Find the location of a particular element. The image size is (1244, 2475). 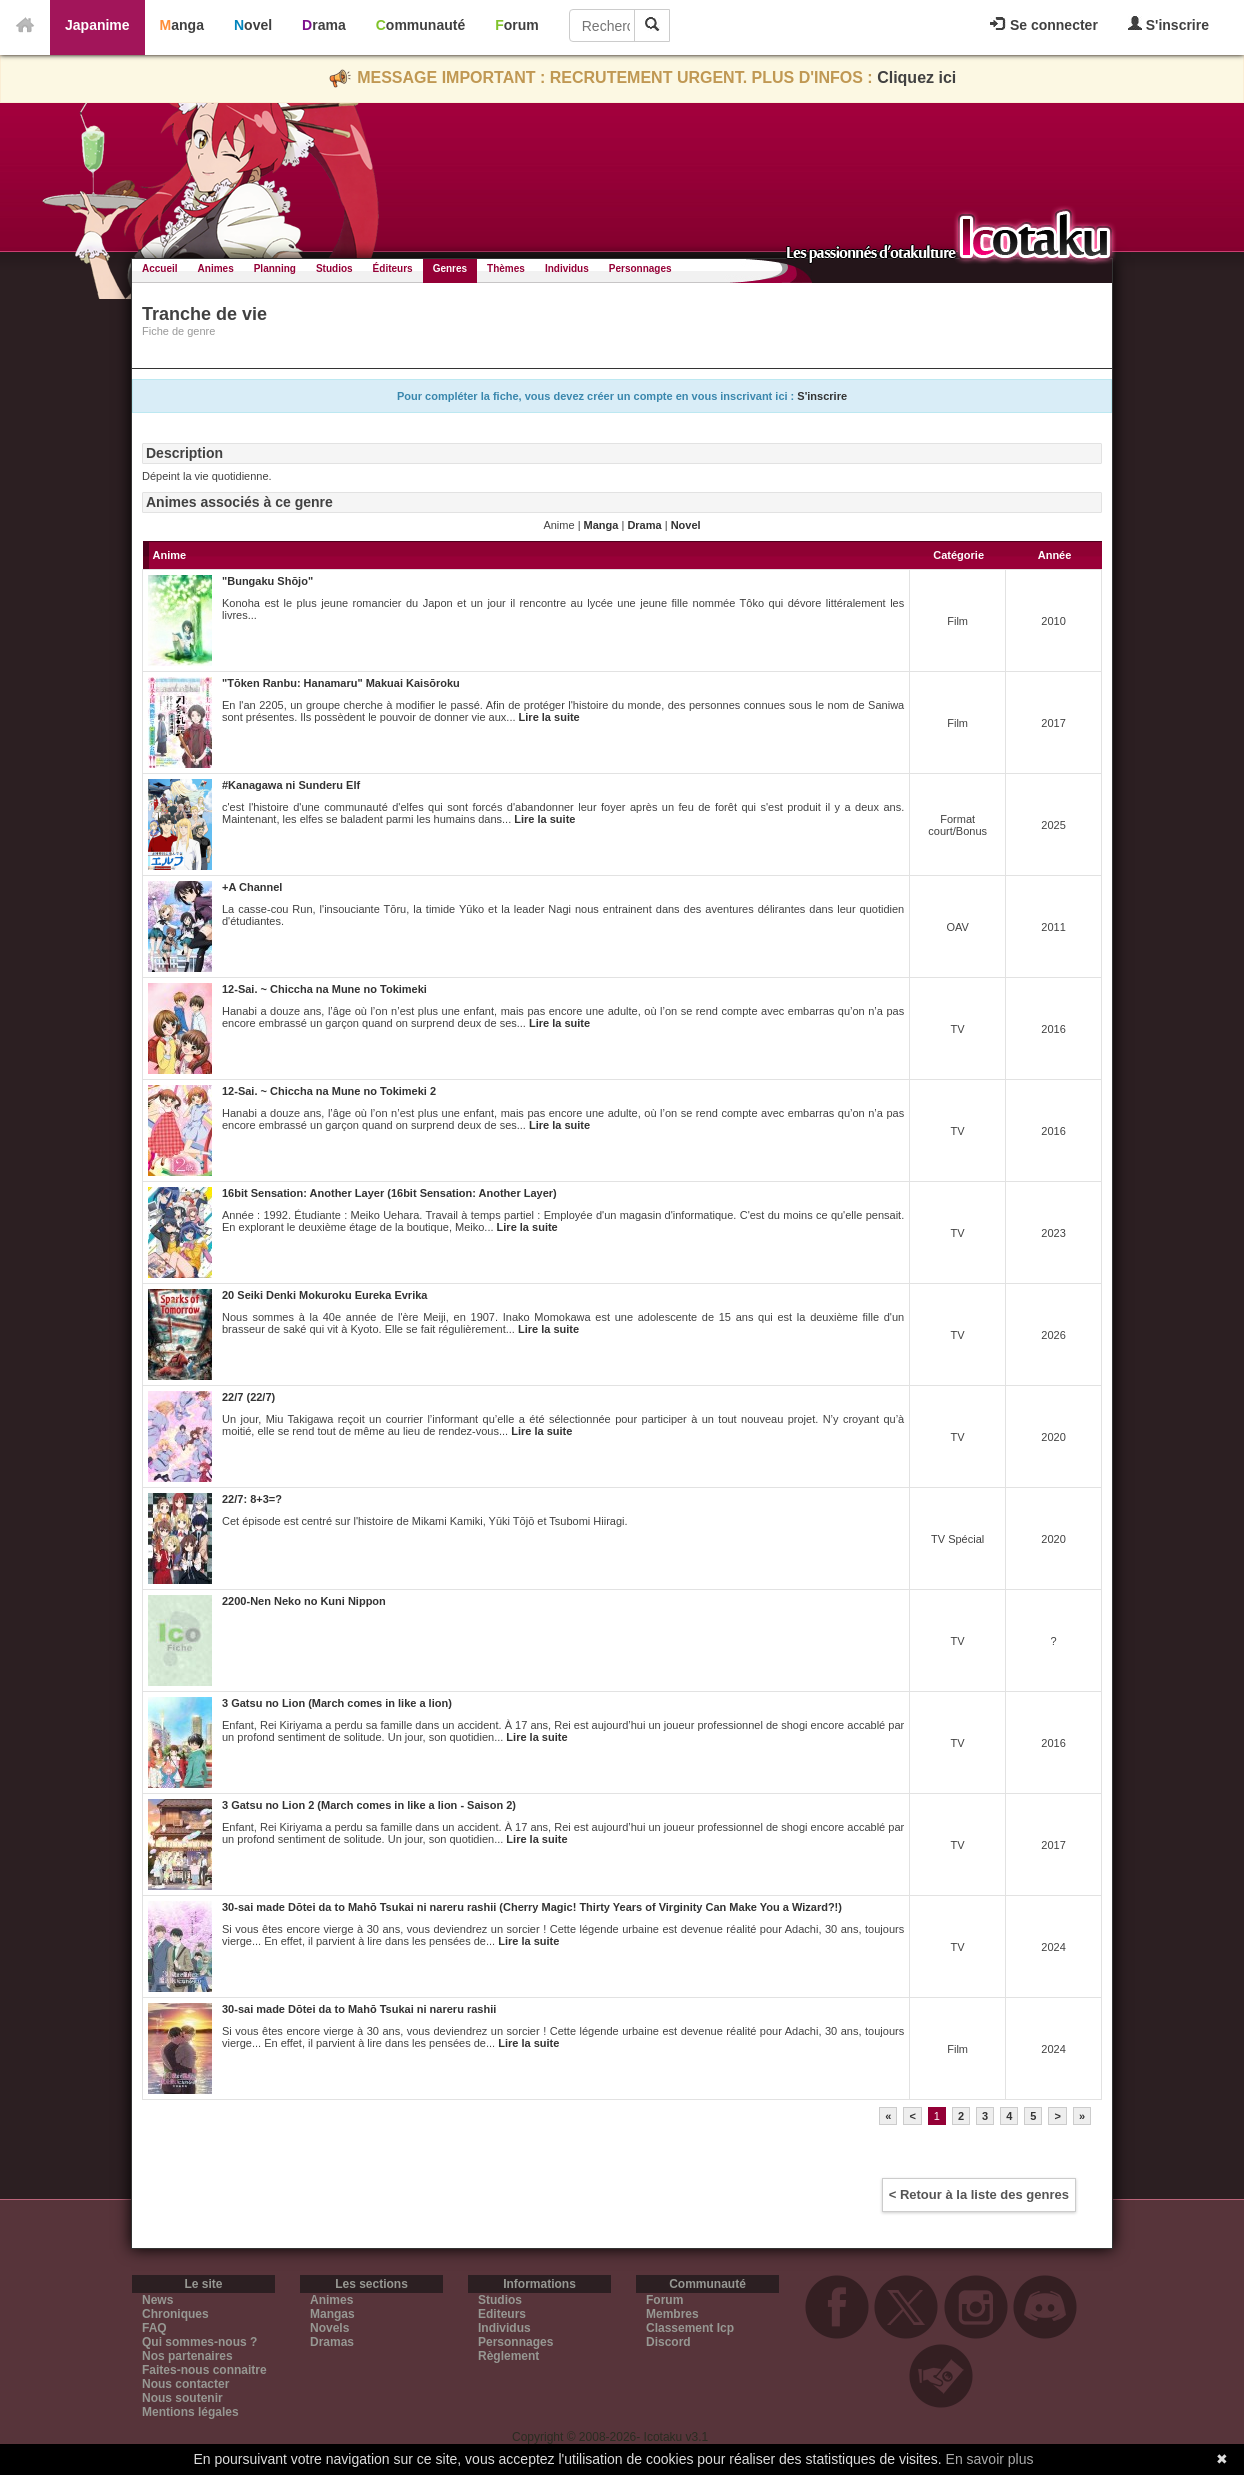

3 Gatsu no Lion 2 (March comes in like a lion - Saison 2) is located at coordinates (369, 1805).